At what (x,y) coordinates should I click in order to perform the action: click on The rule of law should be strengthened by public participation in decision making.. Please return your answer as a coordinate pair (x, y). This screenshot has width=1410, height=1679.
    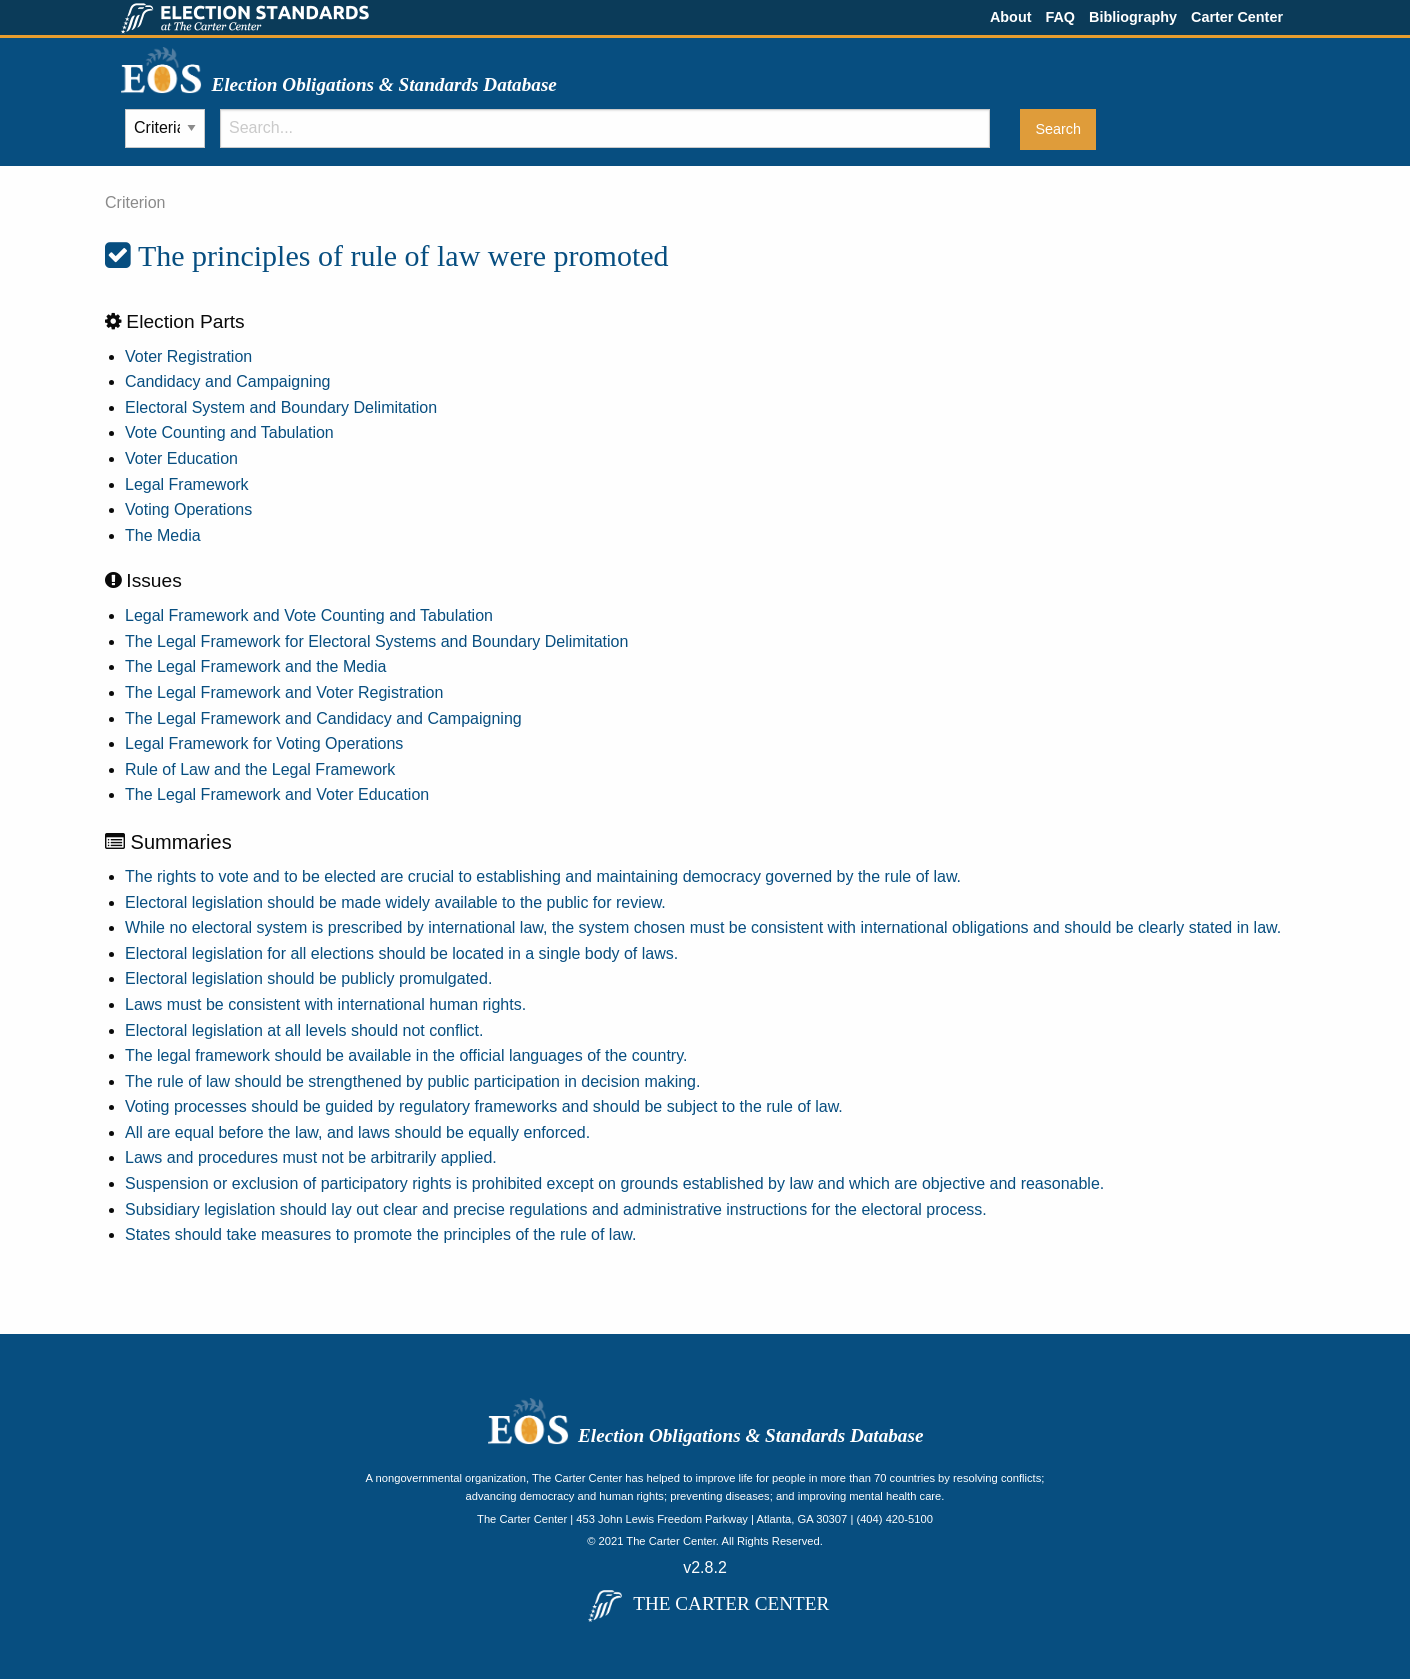
    Looking at the image, I should click on (412, 1081).